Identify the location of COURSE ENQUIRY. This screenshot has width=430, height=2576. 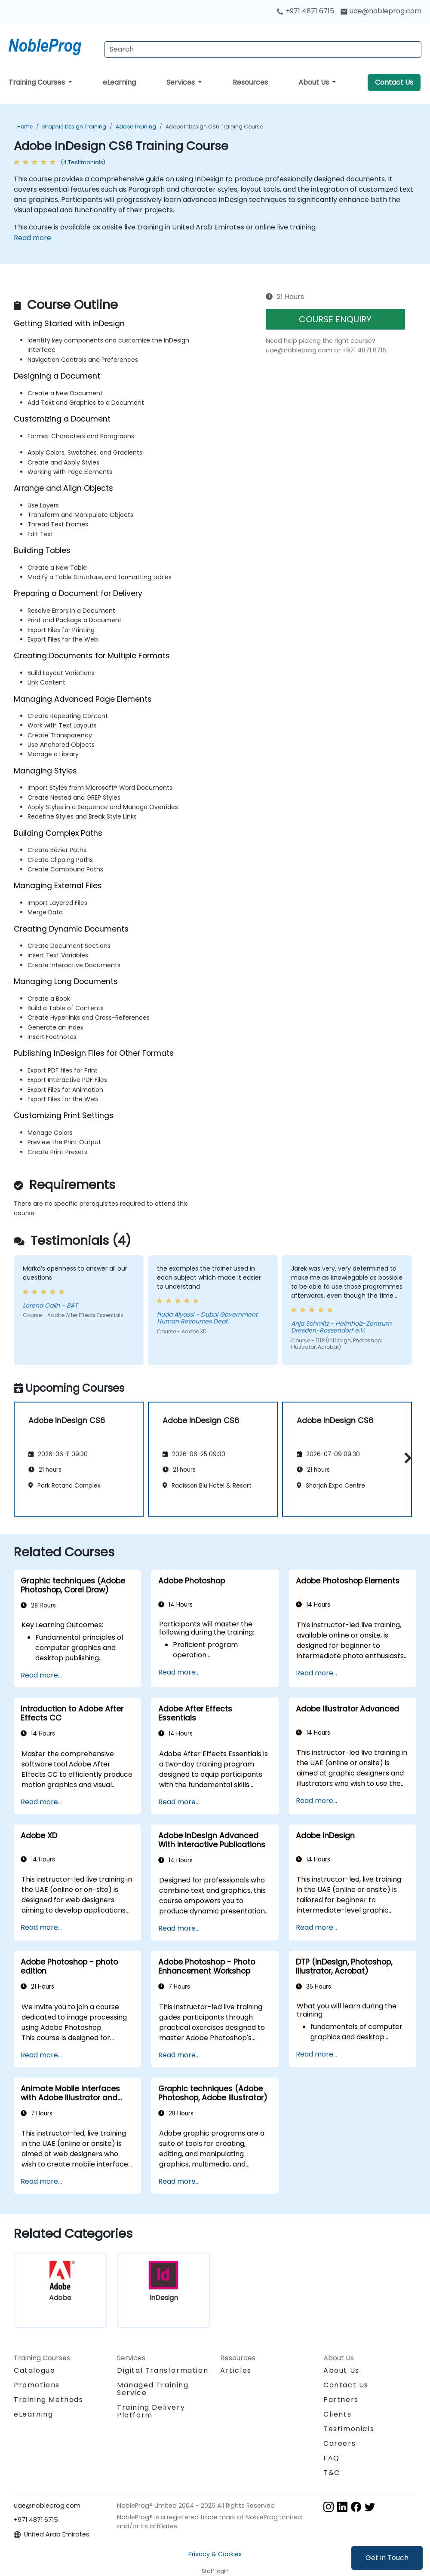
(335, 319).